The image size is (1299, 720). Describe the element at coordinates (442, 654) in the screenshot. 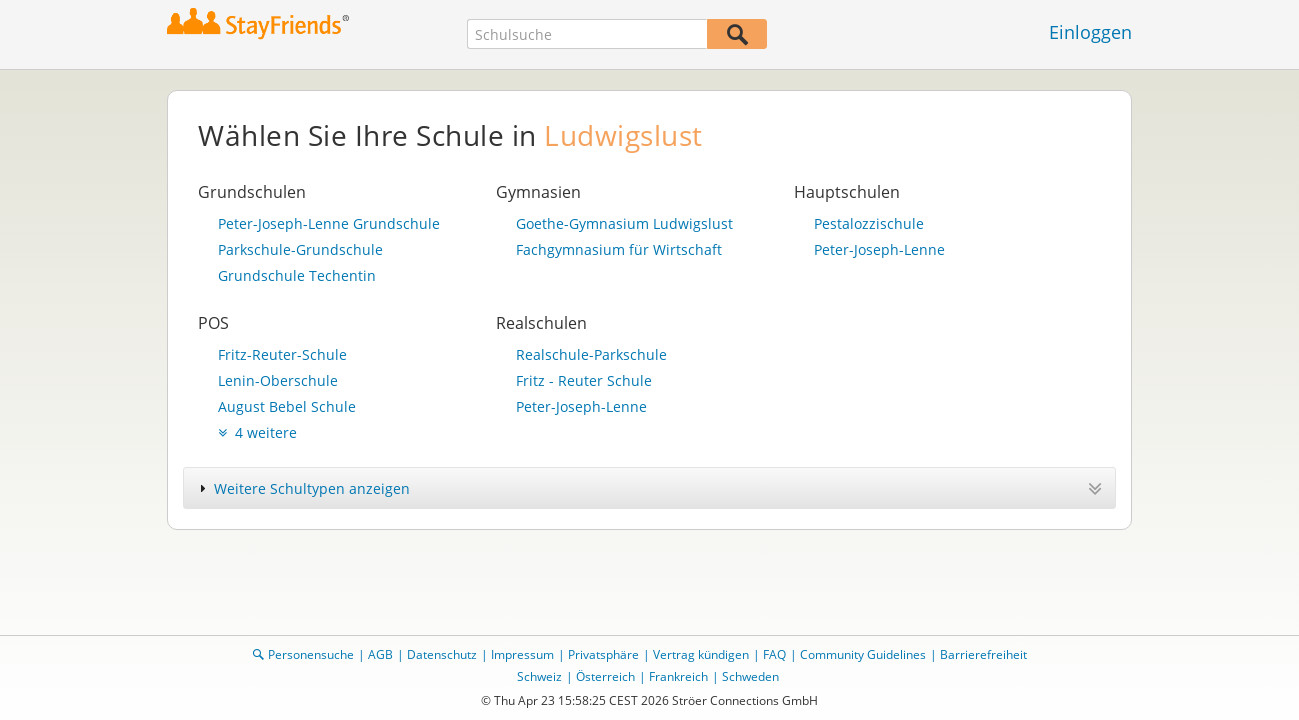

I see `Datenschutz` at that location.